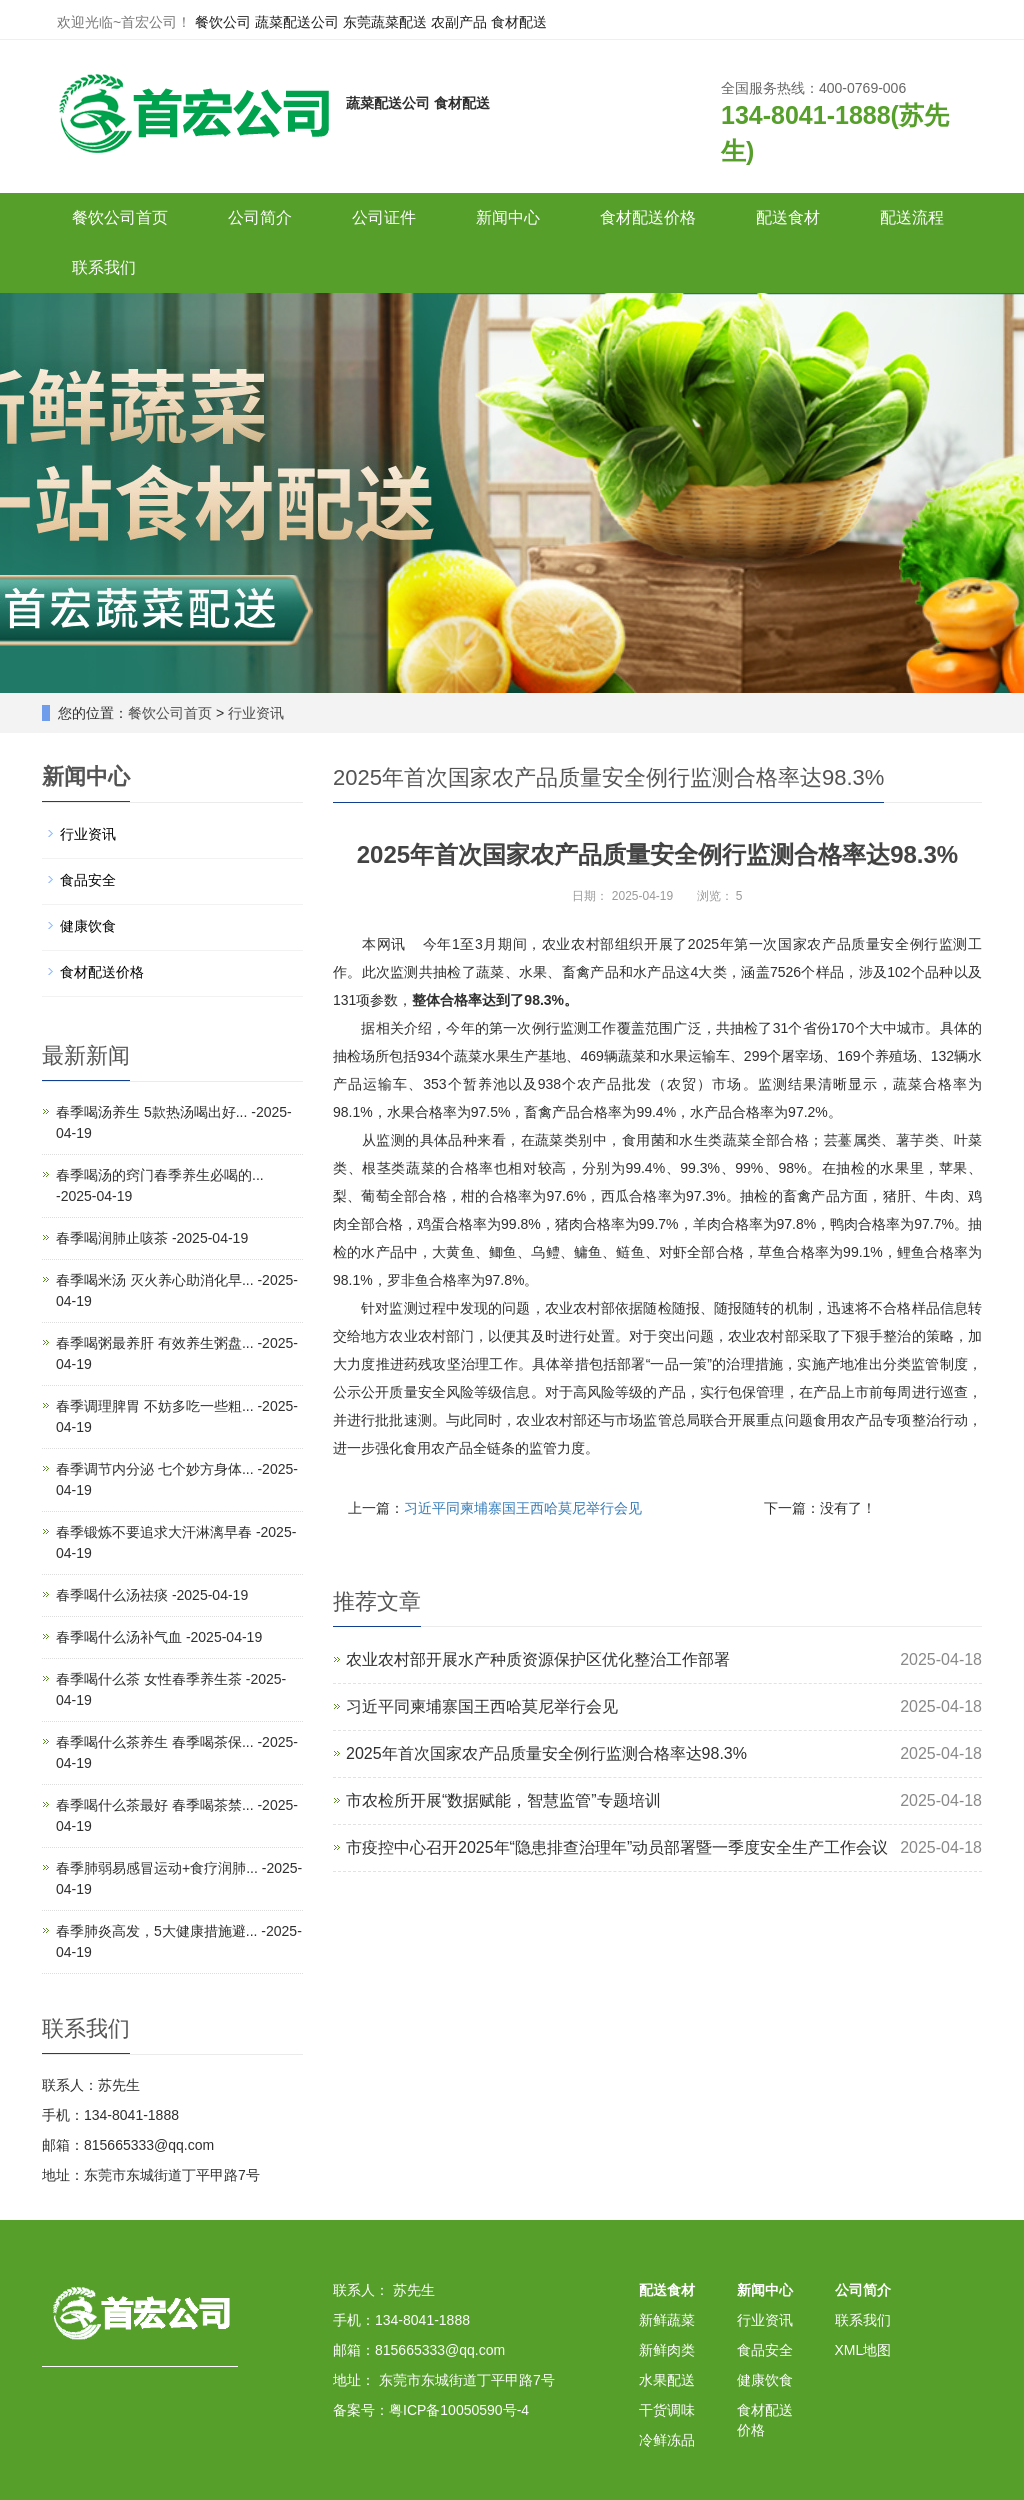 This screenshot has height=2500, width=1024. Describe the element at coordinates (120, 217) in the screenshot. I see `餐饮公司首页` at that location.